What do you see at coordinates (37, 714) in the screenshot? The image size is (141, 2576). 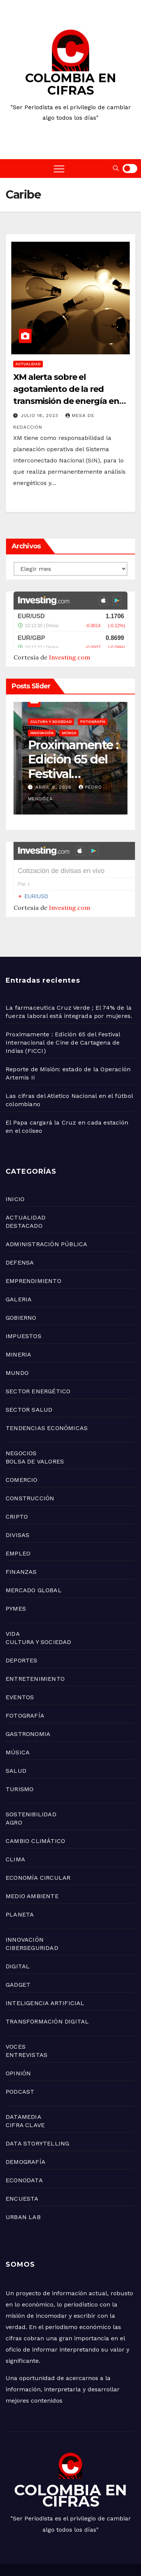 I see `Uncategorized` at bounding box center [37, 714].